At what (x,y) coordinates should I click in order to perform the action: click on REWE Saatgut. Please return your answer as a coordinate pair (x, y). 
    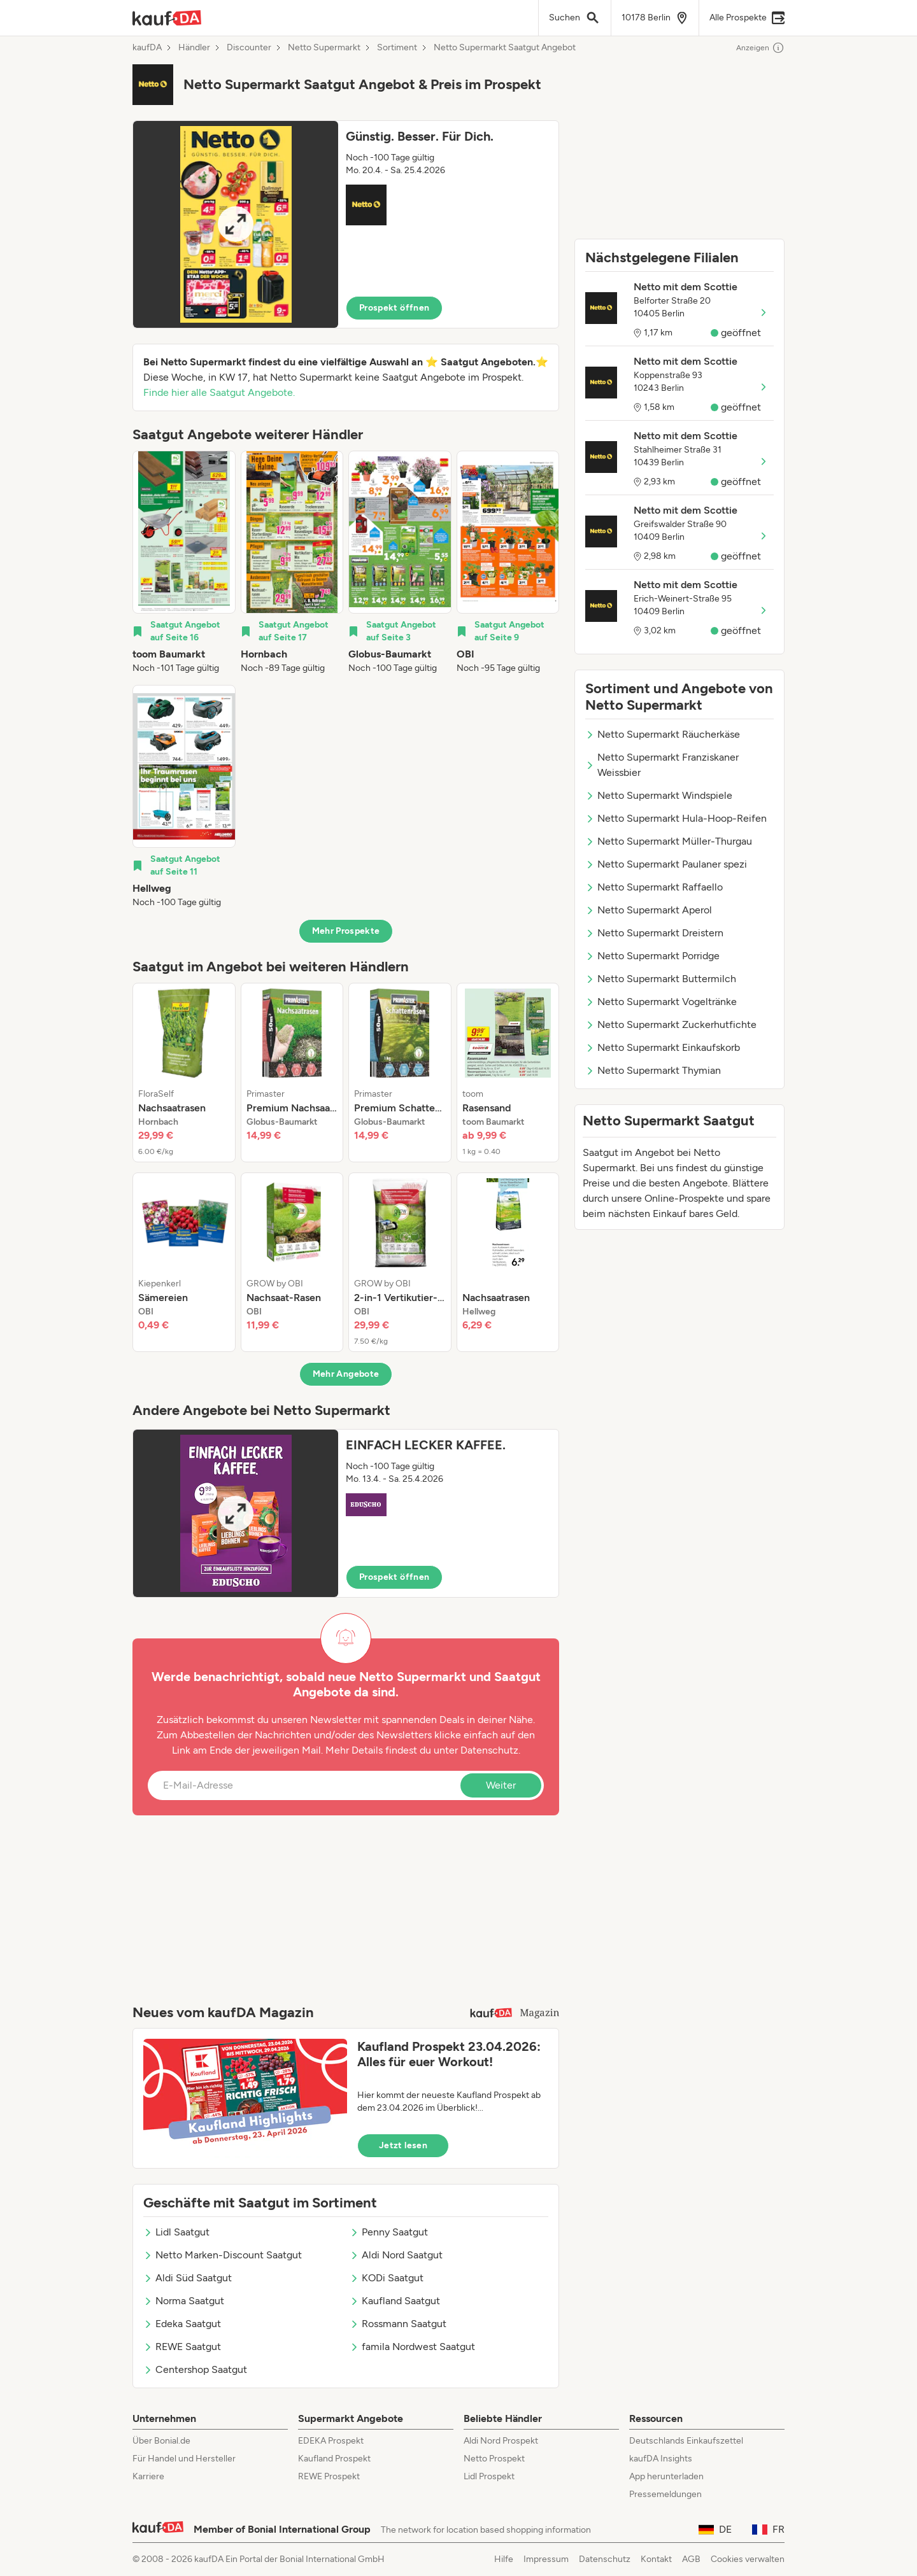
    Looking at the image, I should click on (182, 2346).